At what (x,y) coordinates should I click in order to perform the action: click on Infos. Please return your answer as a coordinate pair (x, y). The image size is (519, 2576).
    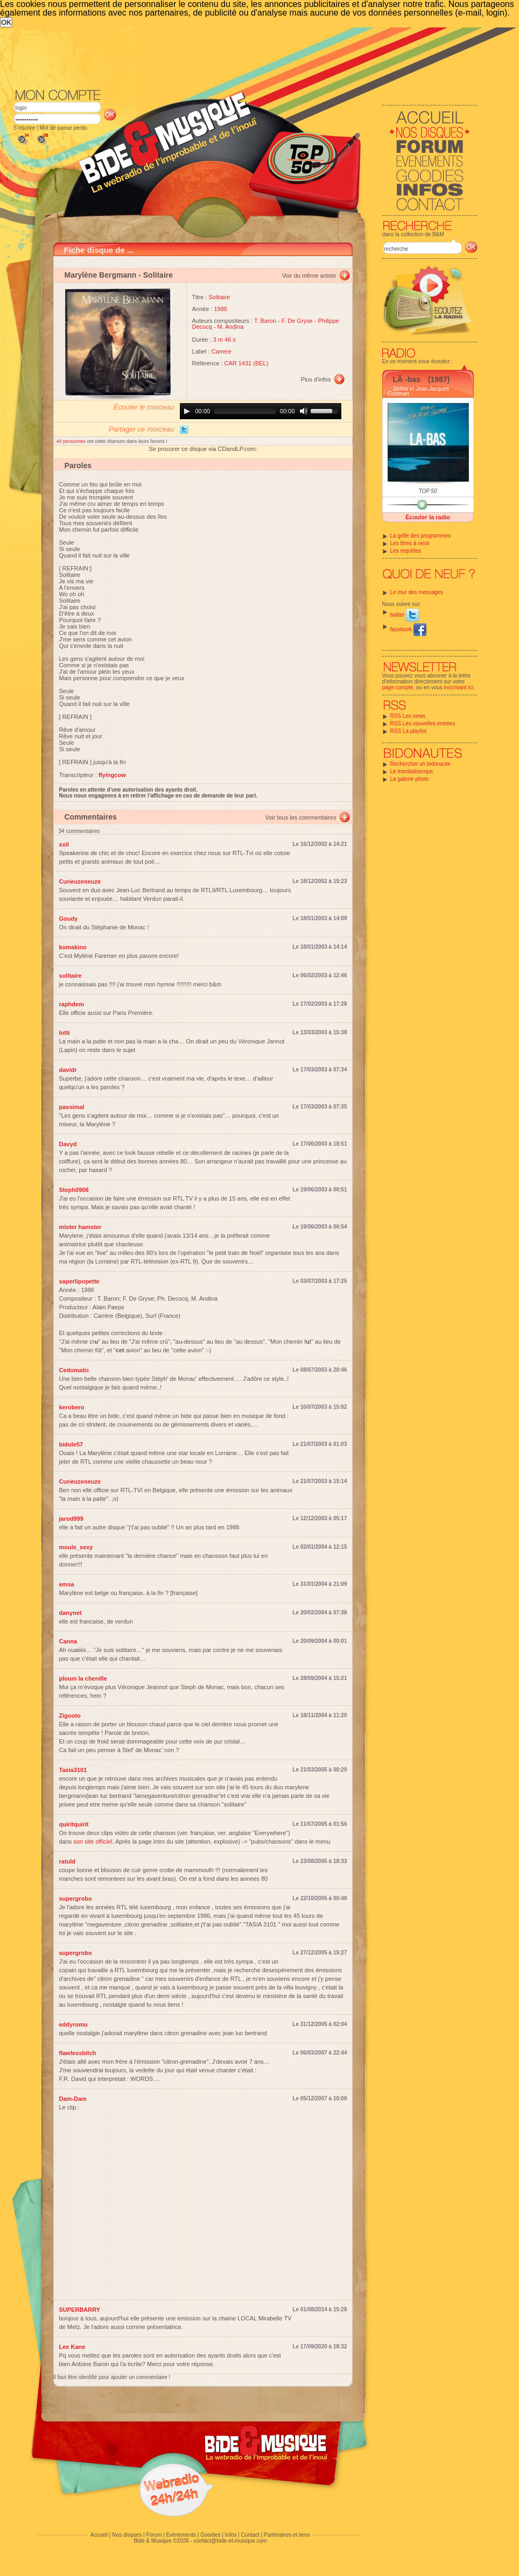
    Looking at the image, I should click on (231, 2535).